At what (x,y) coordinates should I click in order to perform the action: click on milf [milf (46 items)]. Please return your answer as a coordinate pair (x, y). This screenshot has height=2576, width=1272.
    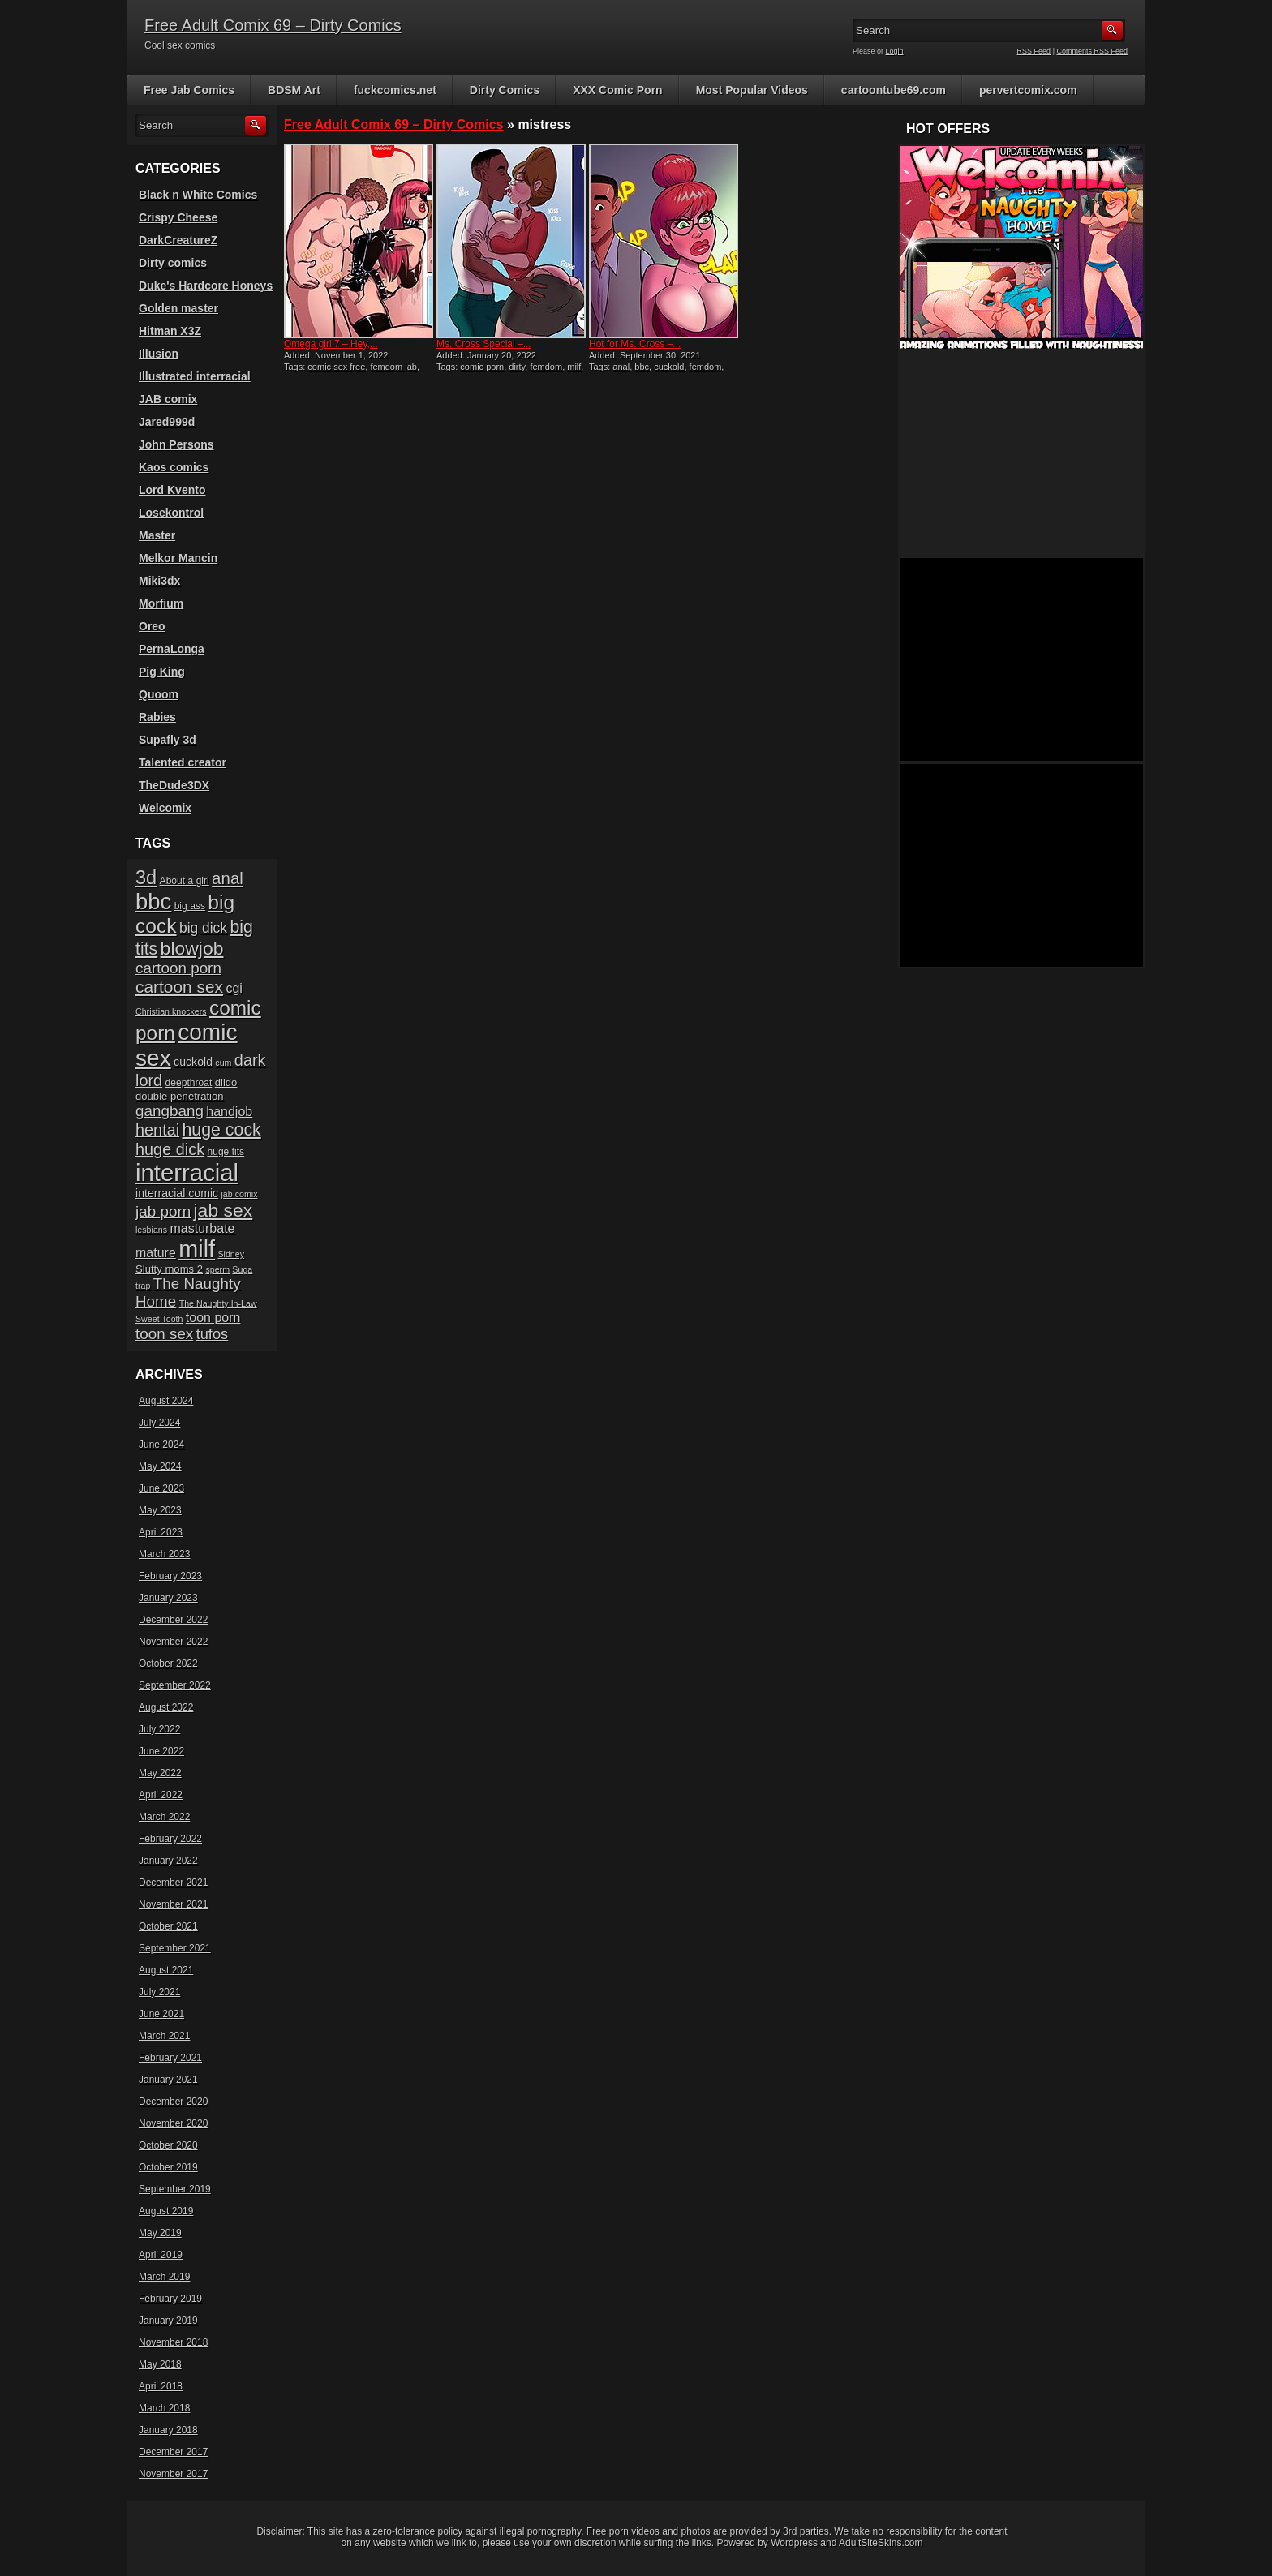
    Looking at the image, I should click on (196, 1249).